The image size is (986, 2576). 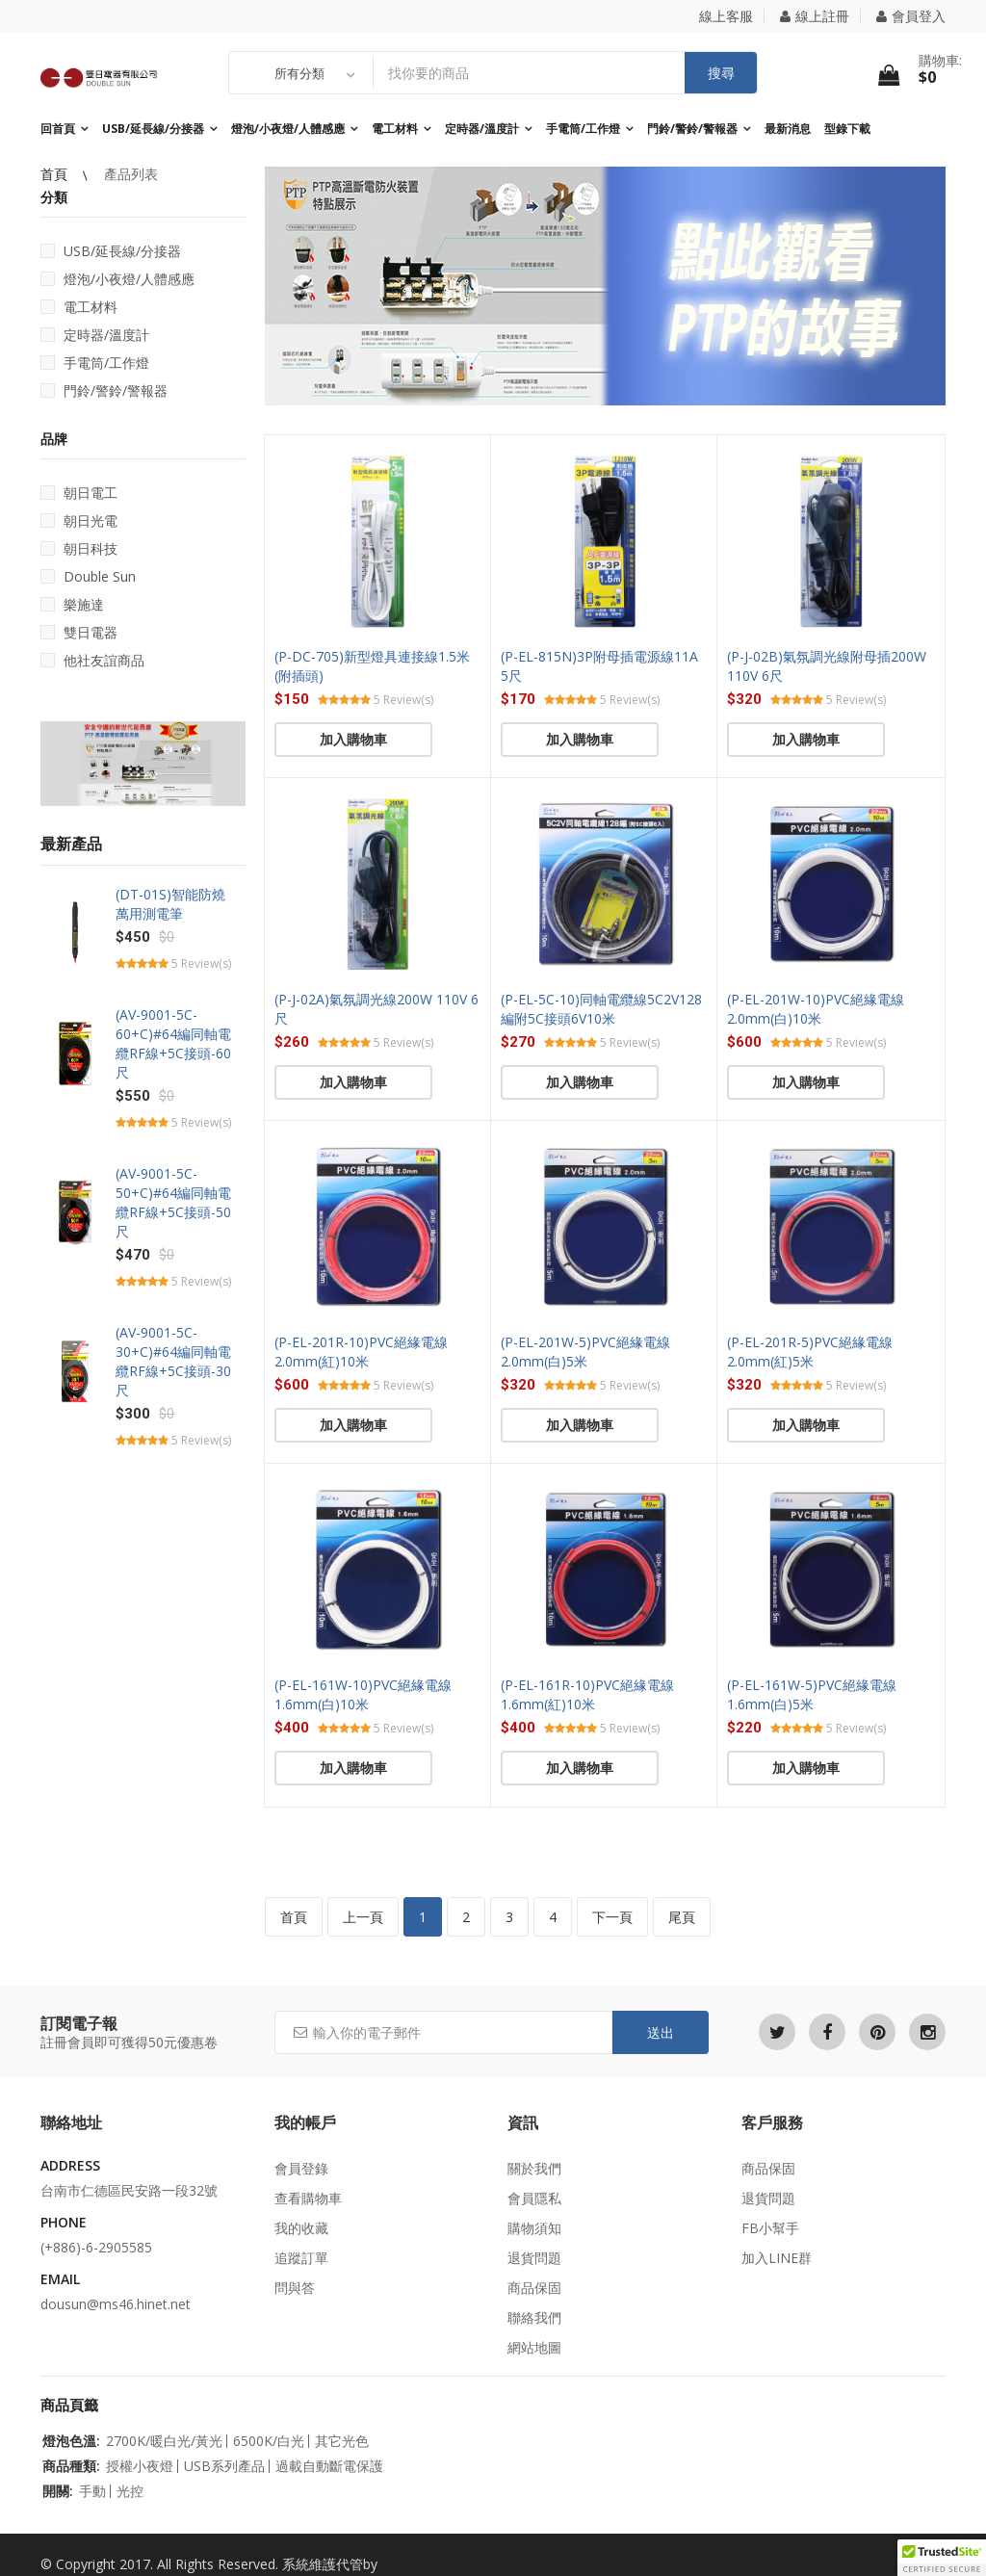 I want to click on (P-EL-5C-10)同軸電纜線5C2V128編附5C接頭6V10米, so click(x=601, y=1009).